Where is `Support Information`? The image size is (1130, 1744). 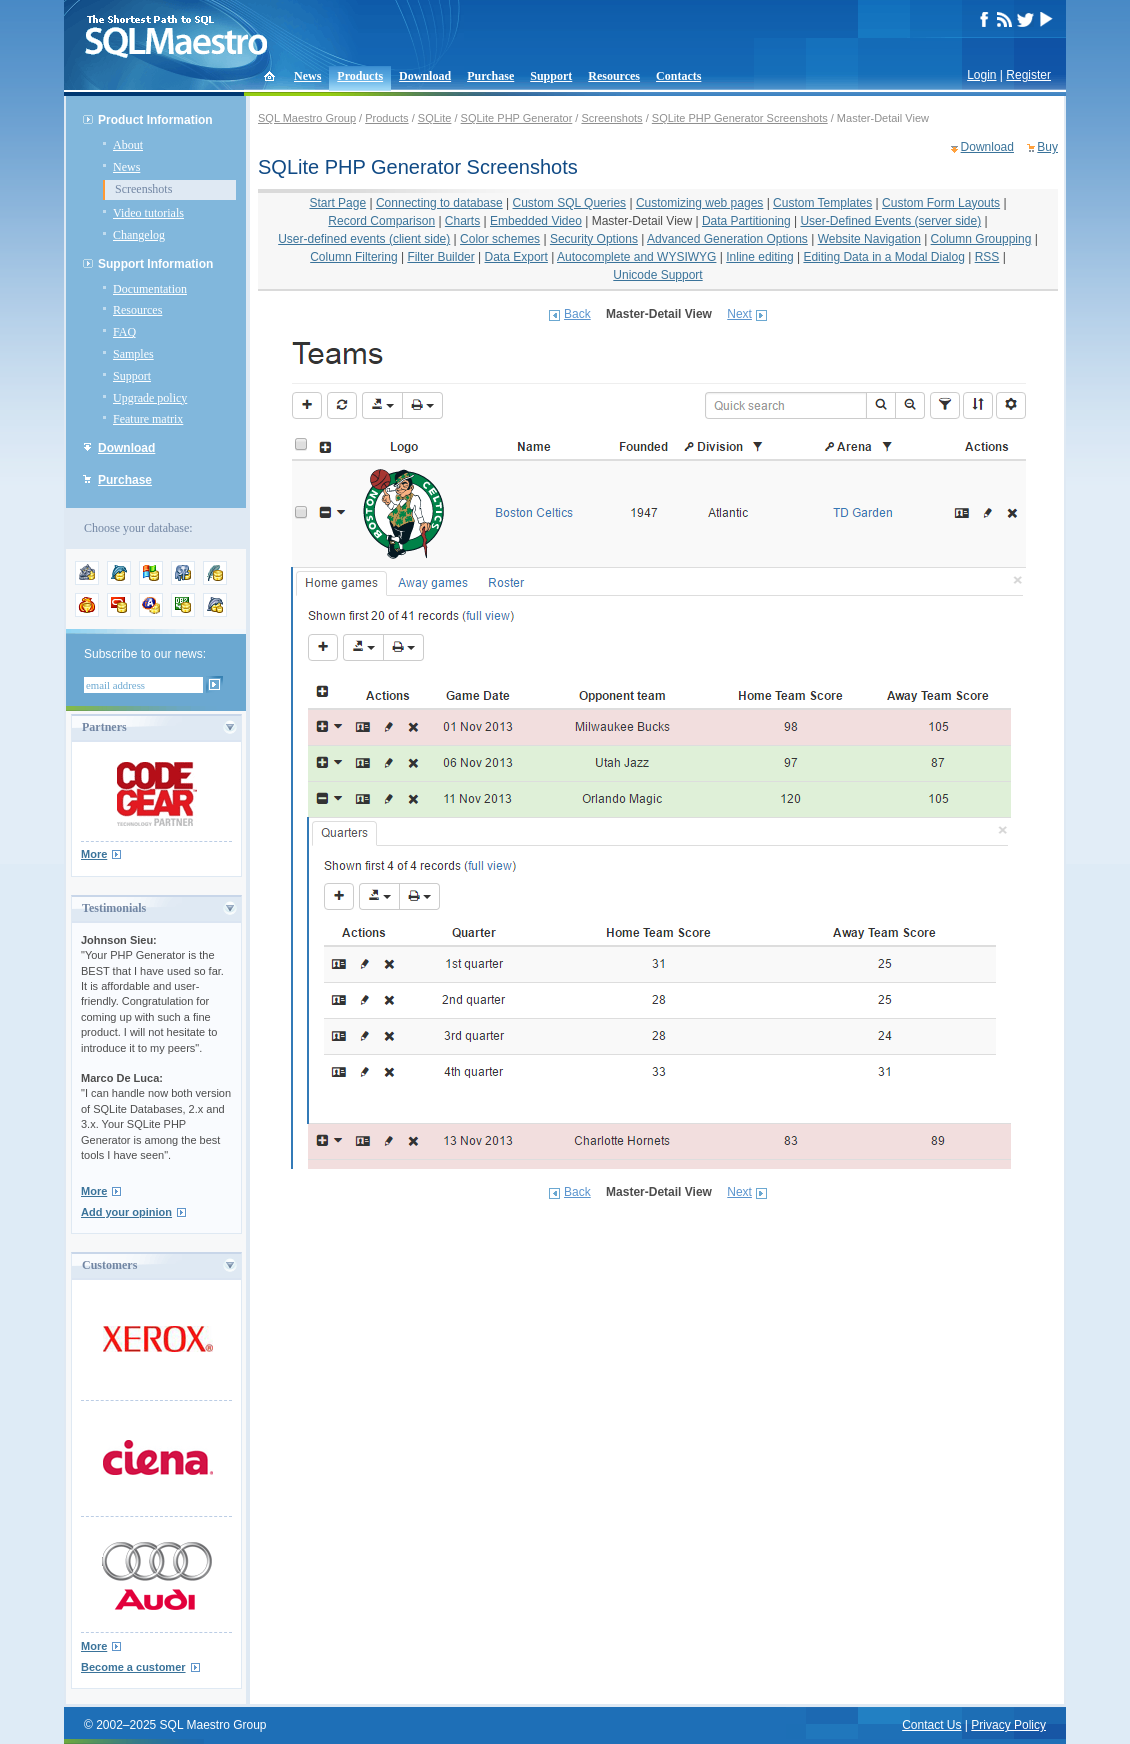
Support Information is located at coordinates (155, 264).